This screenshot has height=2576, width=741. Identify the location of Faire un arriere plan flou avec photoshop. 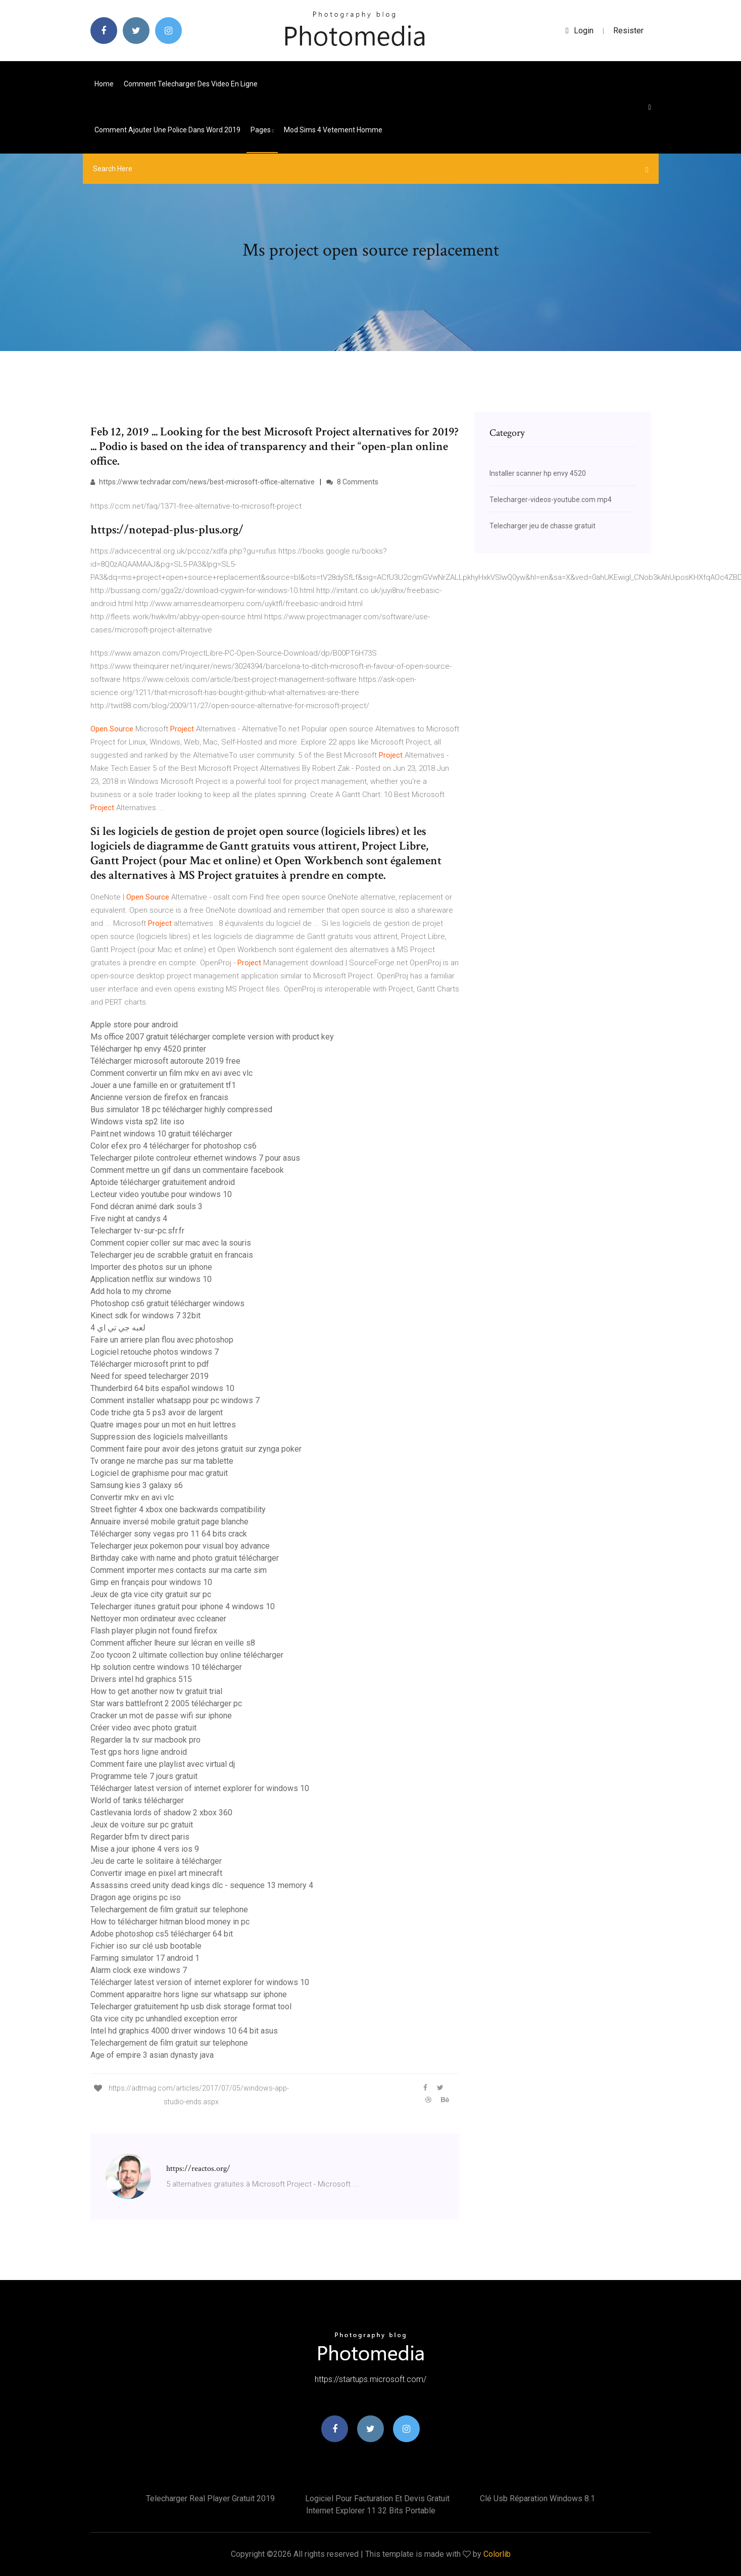
(161, 1340).